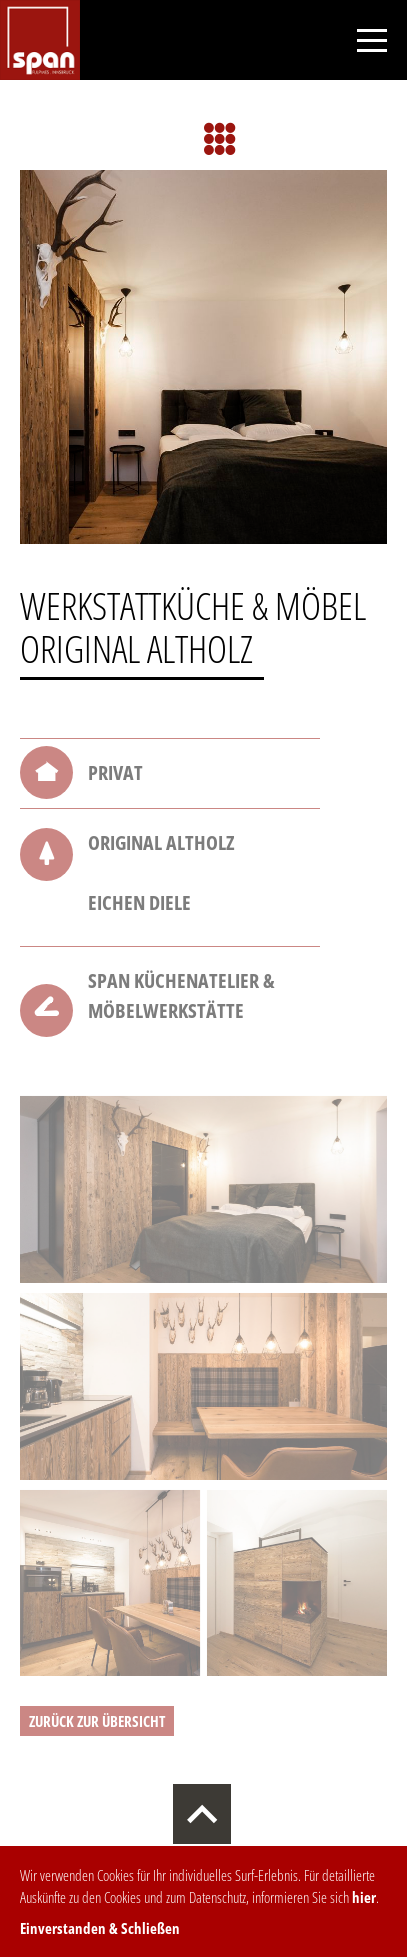 The width and height of the screenshot is (407, 1957). What do you see at coordinates (97, 1721) in the screenshot?
I see `zurück zur Übersicht` at bounding box center [97, 1721].